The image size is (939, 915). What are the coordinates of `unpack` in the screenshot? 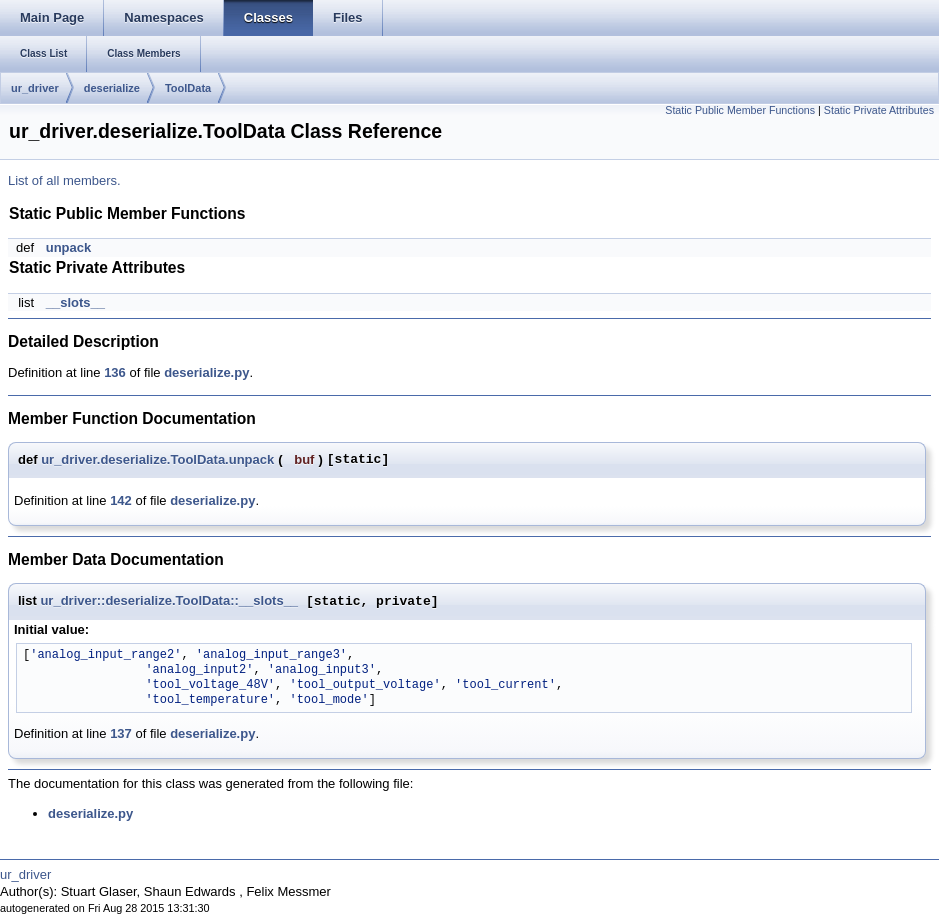 It's located at (69, 247).